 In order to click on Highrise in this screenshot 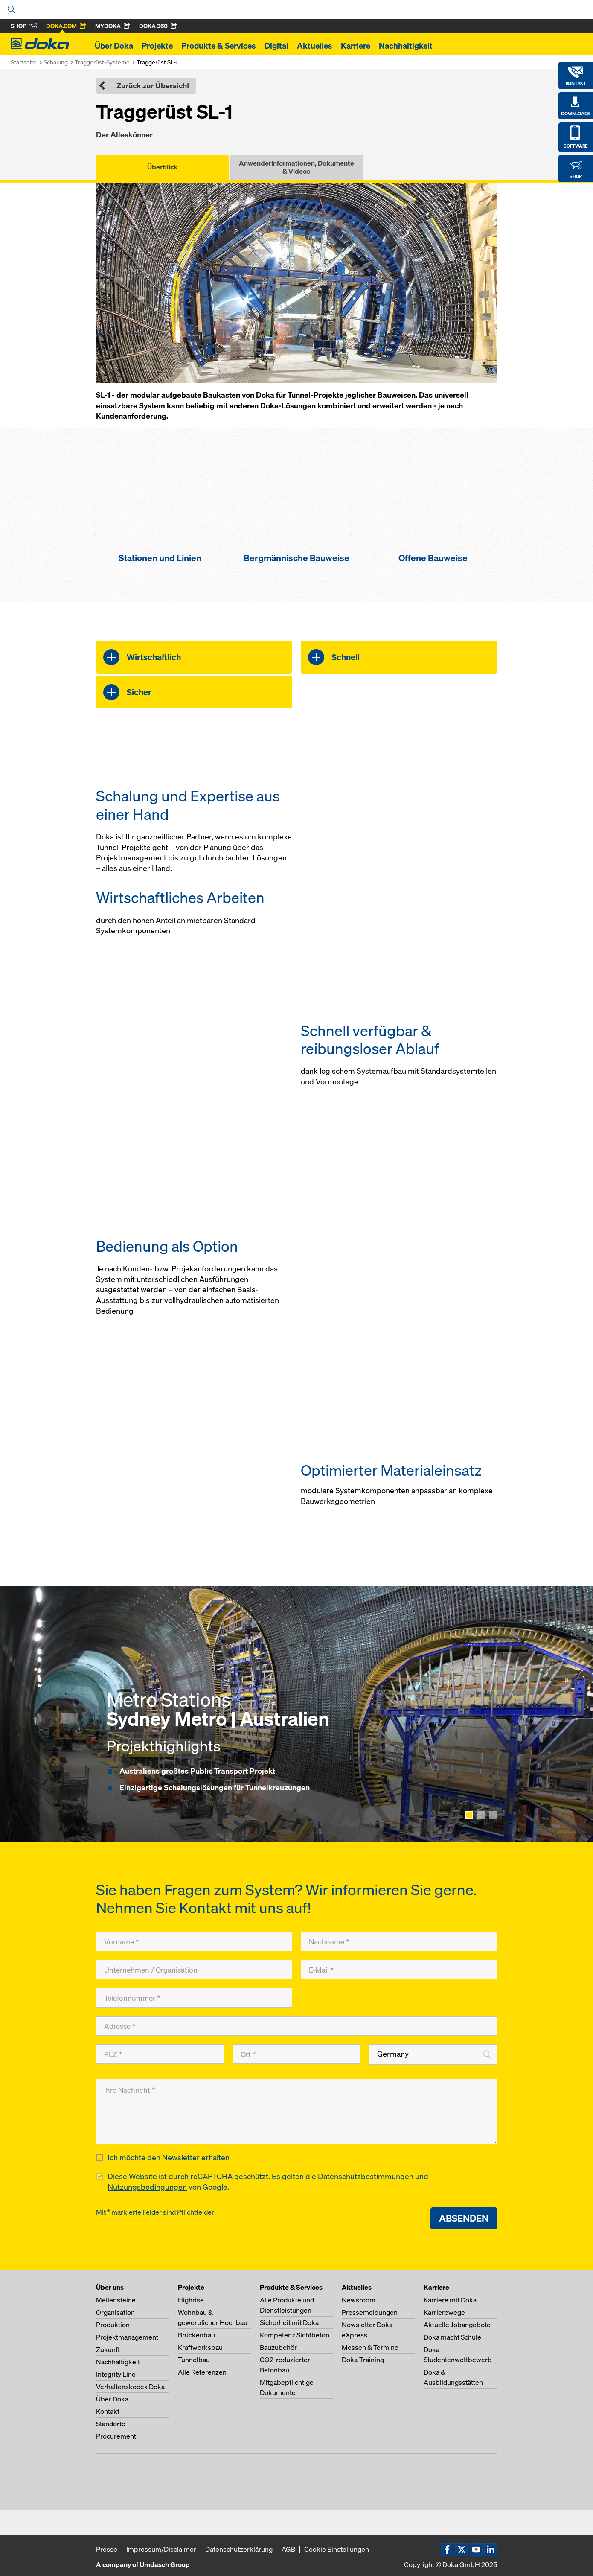, I will do `click(191, 2300)`.